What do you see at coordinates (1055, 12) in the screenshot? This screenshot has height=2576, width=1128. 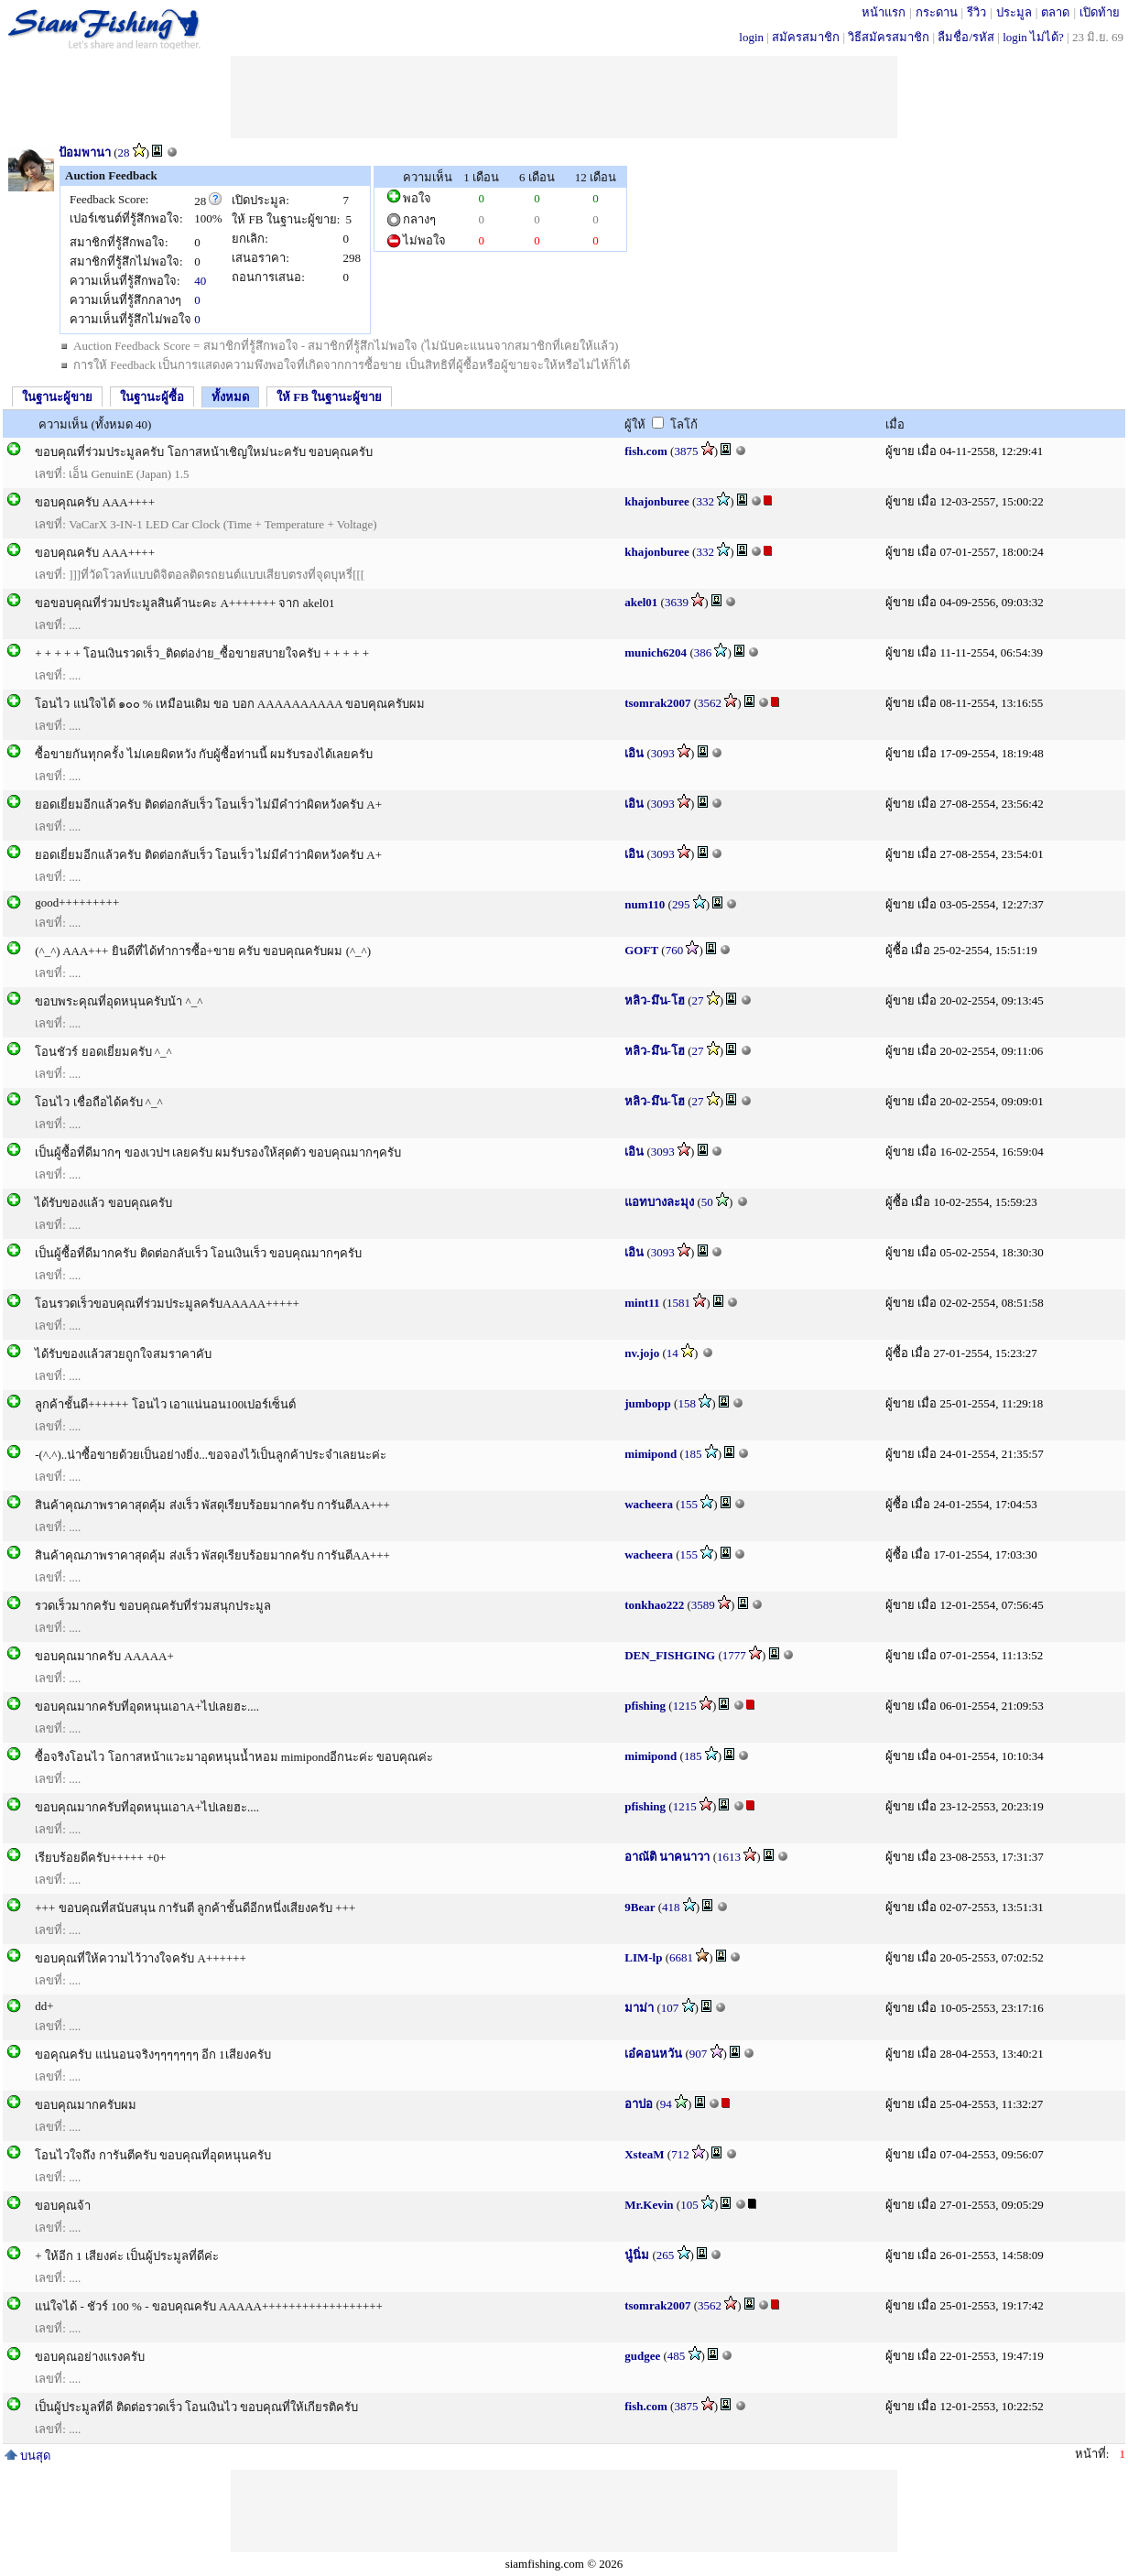 I see `ตลาด` at bounding box center [1055, 12].